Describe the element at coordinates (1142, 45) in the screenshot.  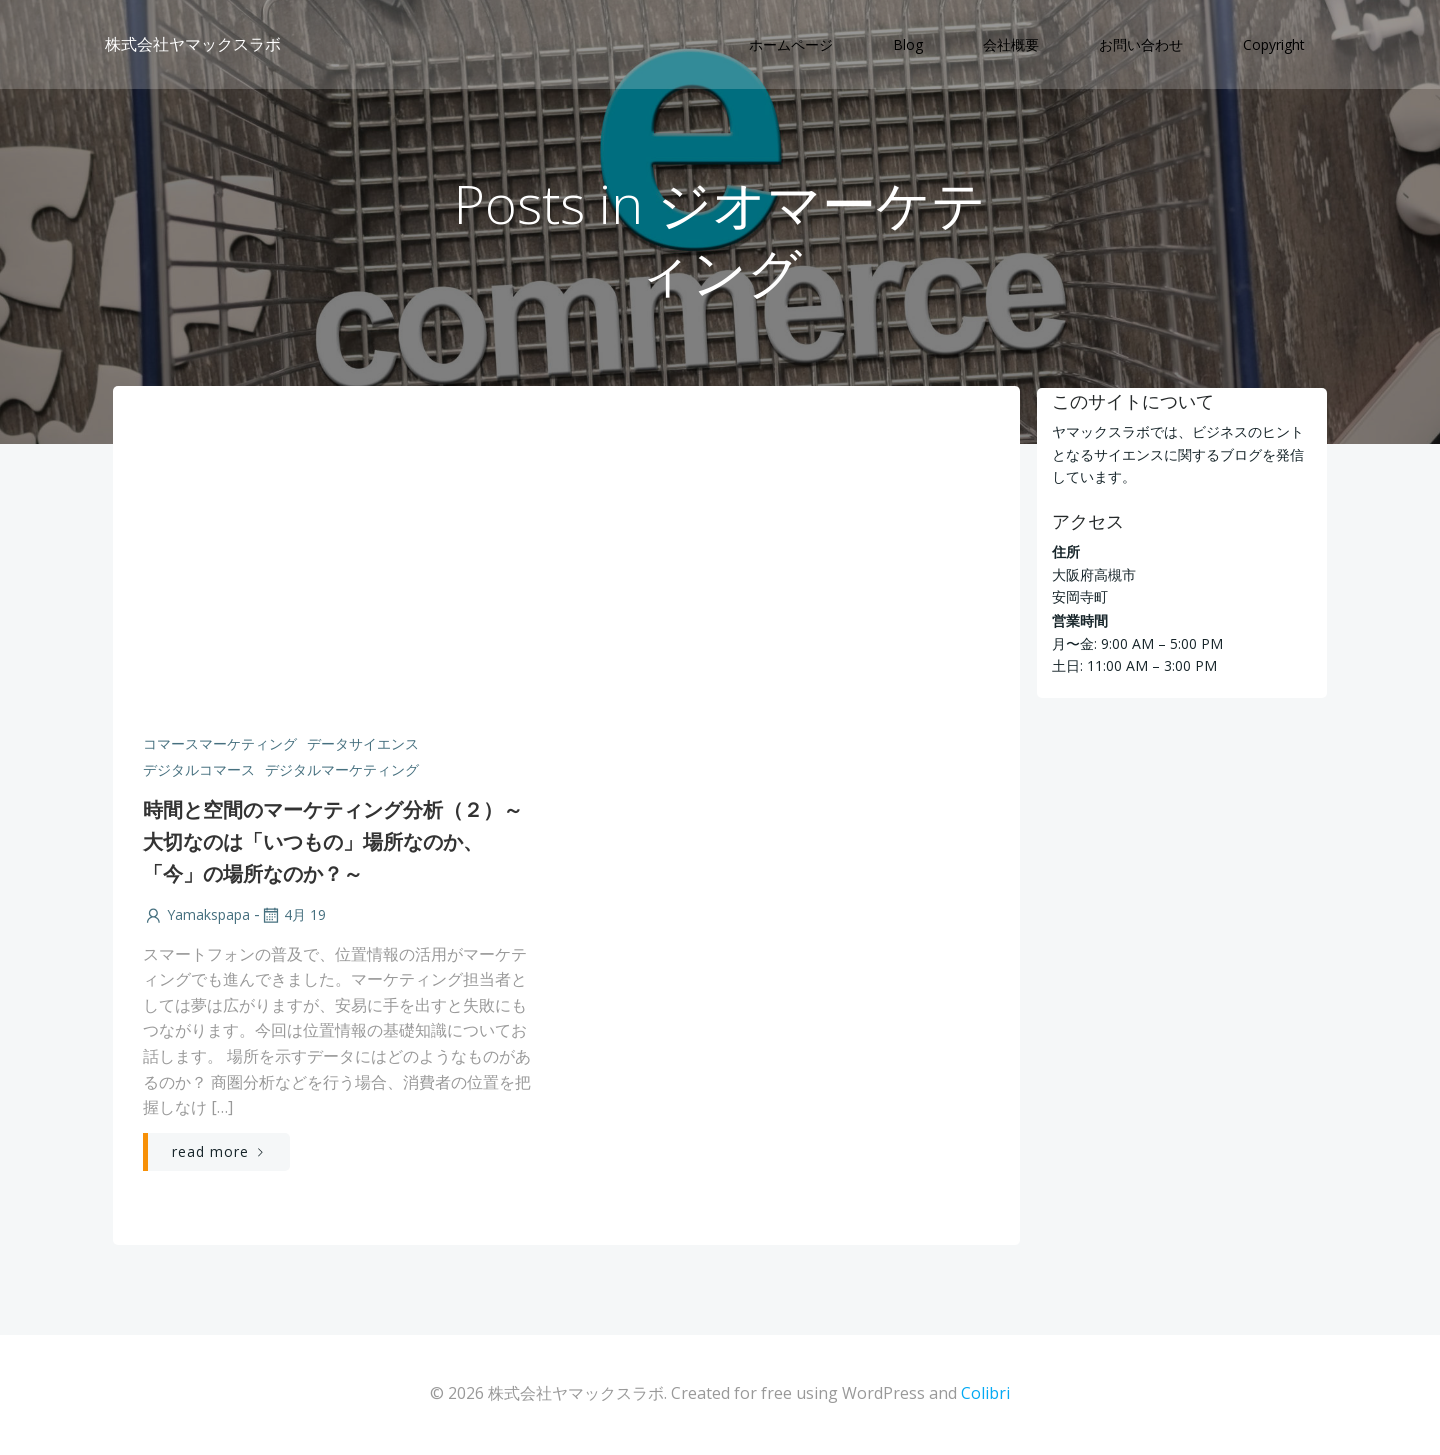
I see `お問い合わせ` at that location.